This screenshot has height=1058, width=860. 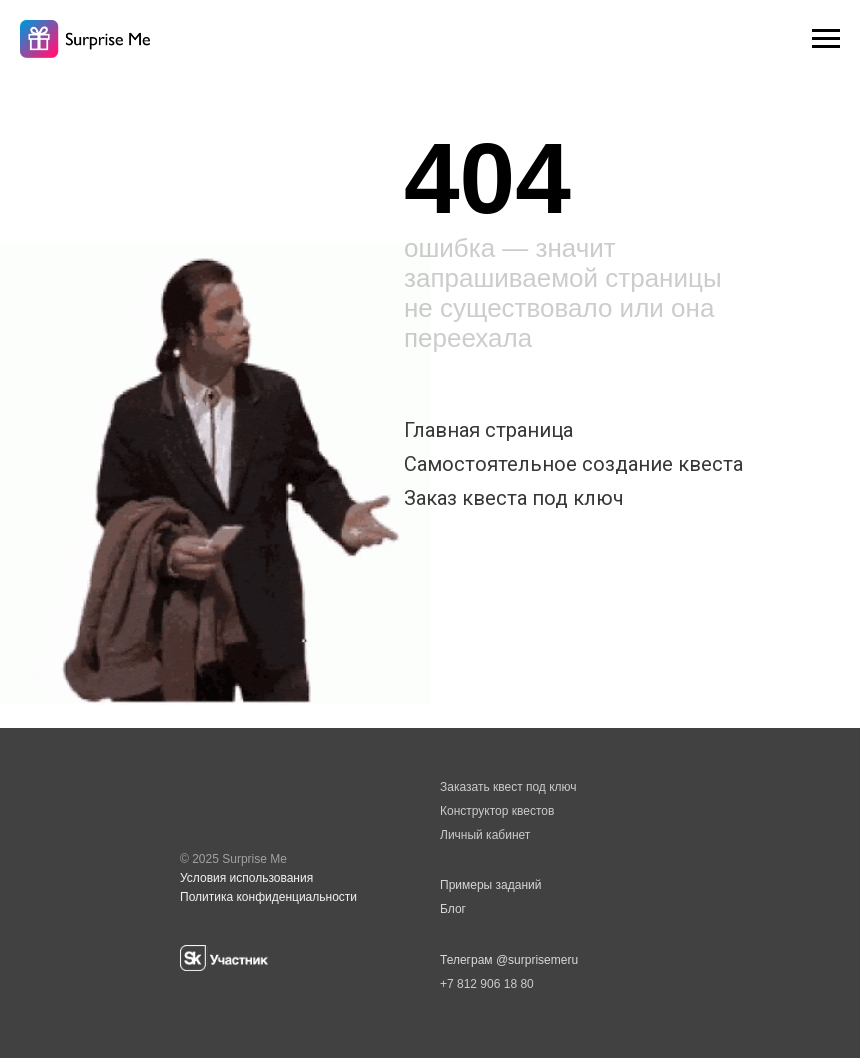 I want to click on Главная страница, so click(x=488, y=430).